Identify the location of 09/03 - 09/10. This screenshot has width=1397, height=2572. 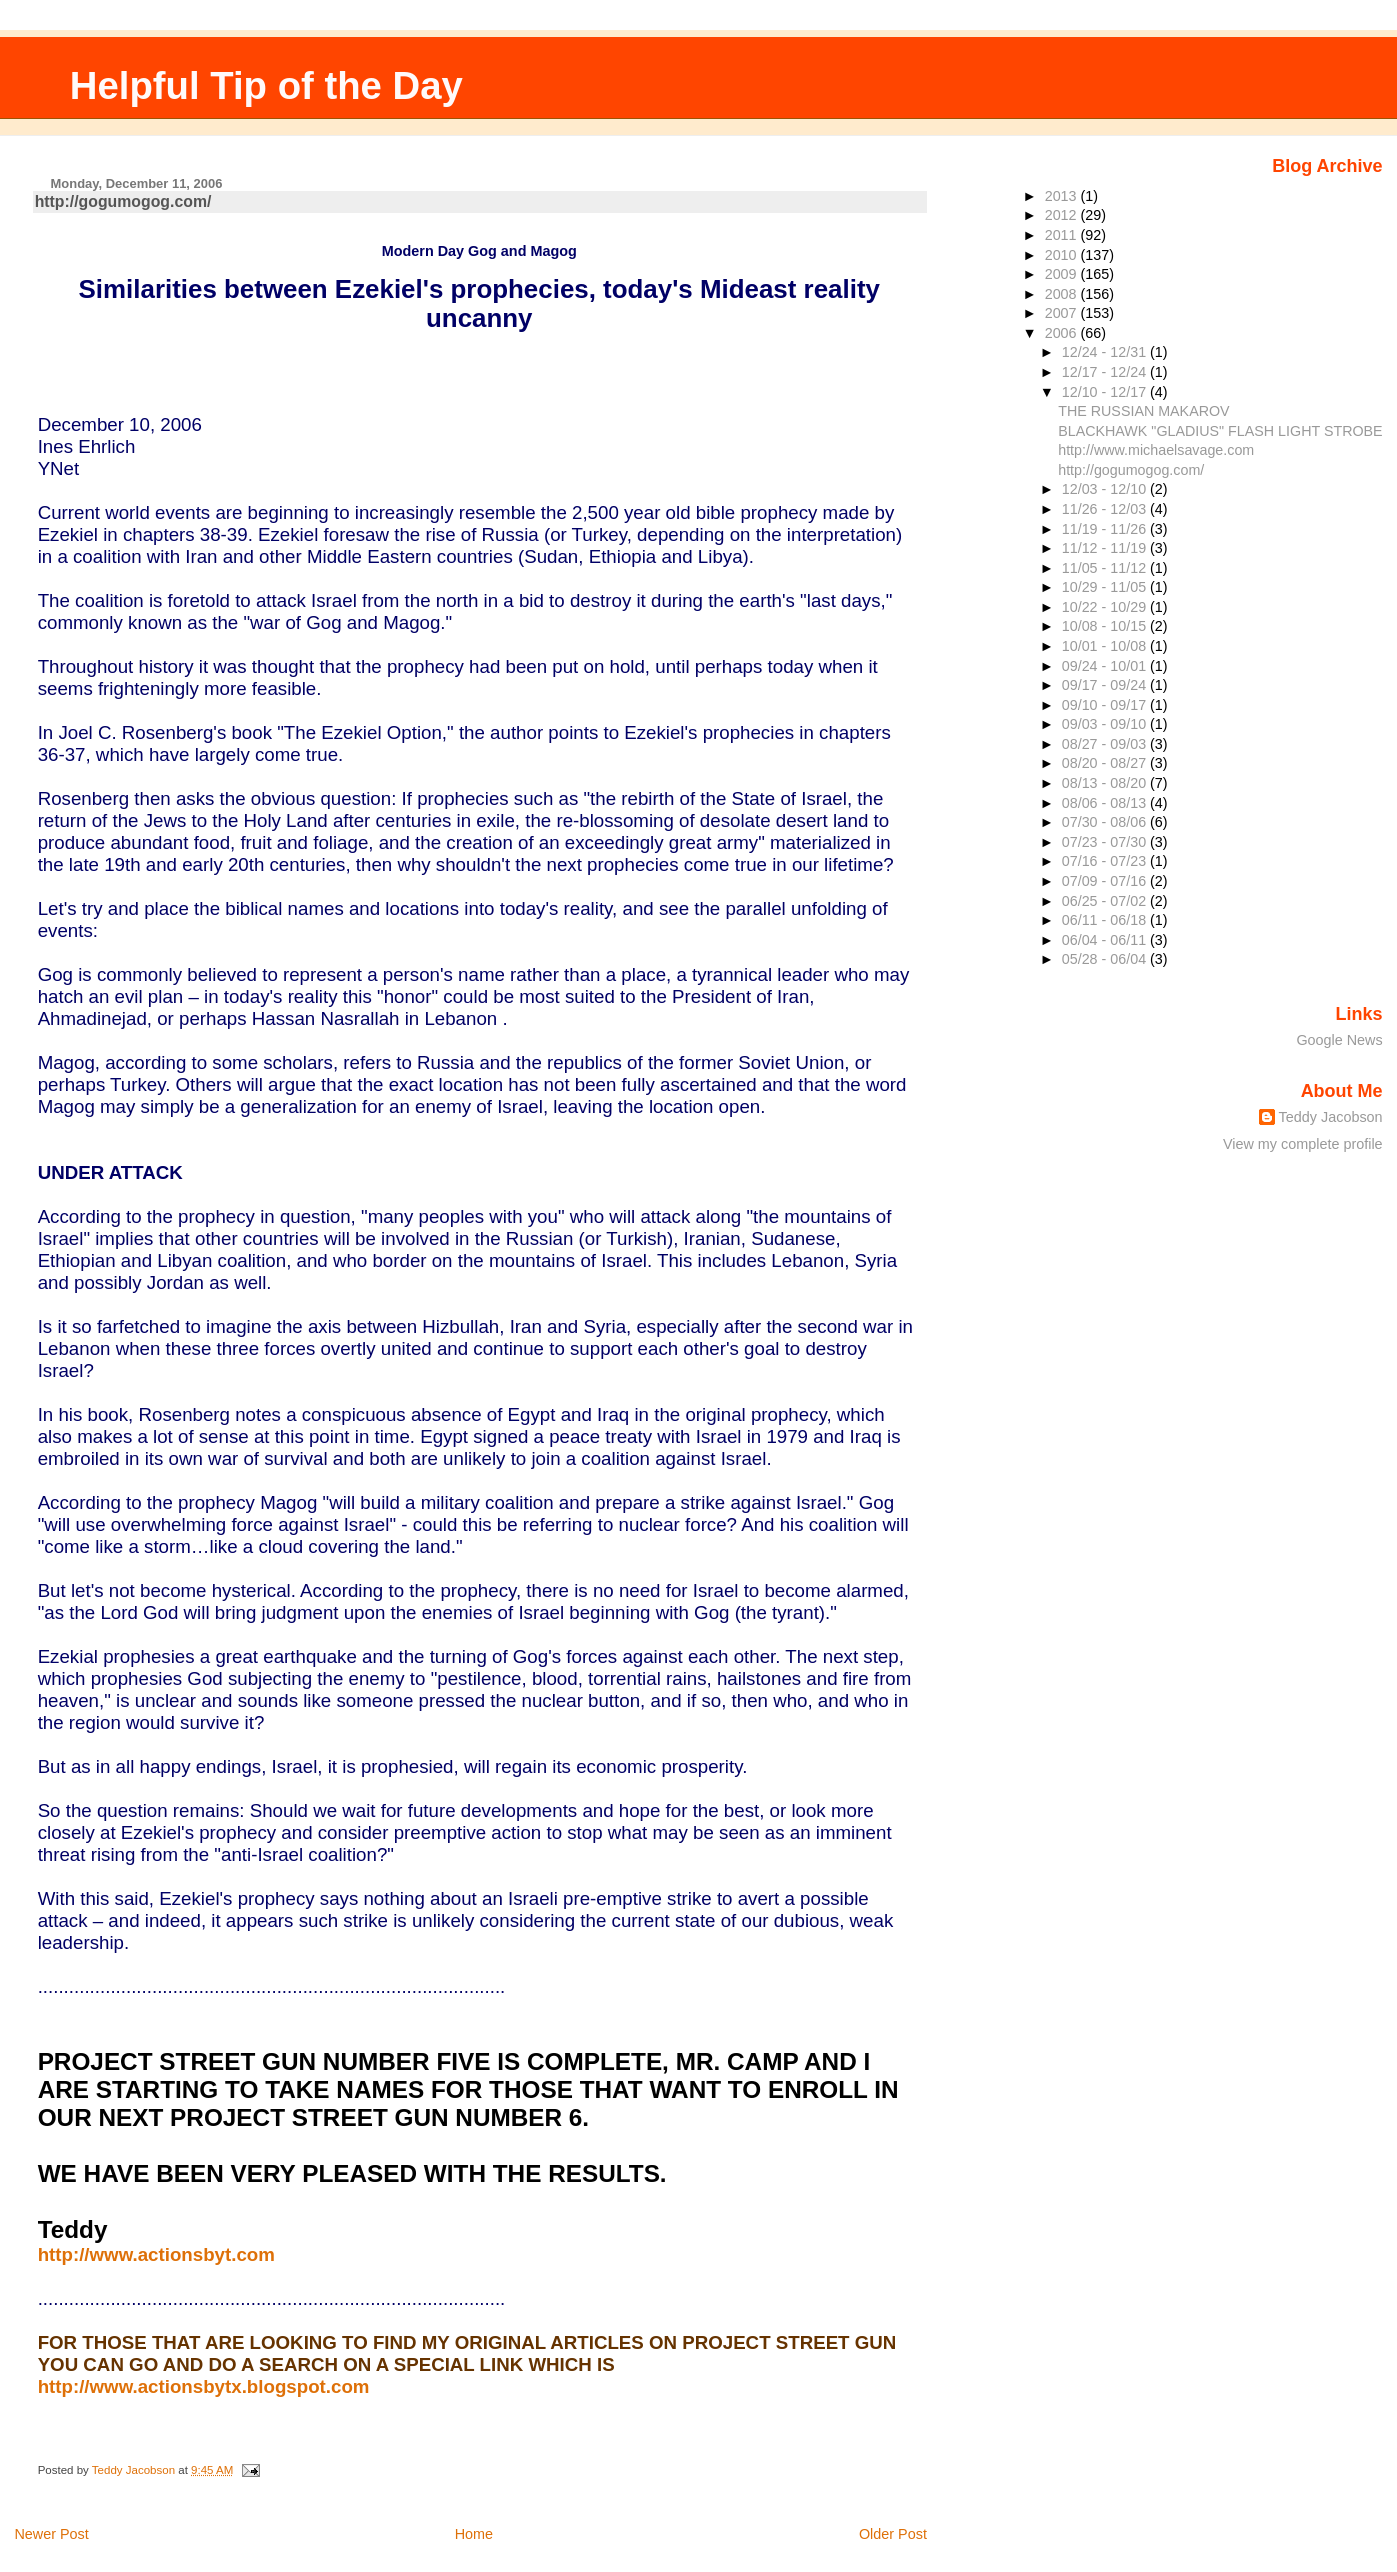
(1106, 724).